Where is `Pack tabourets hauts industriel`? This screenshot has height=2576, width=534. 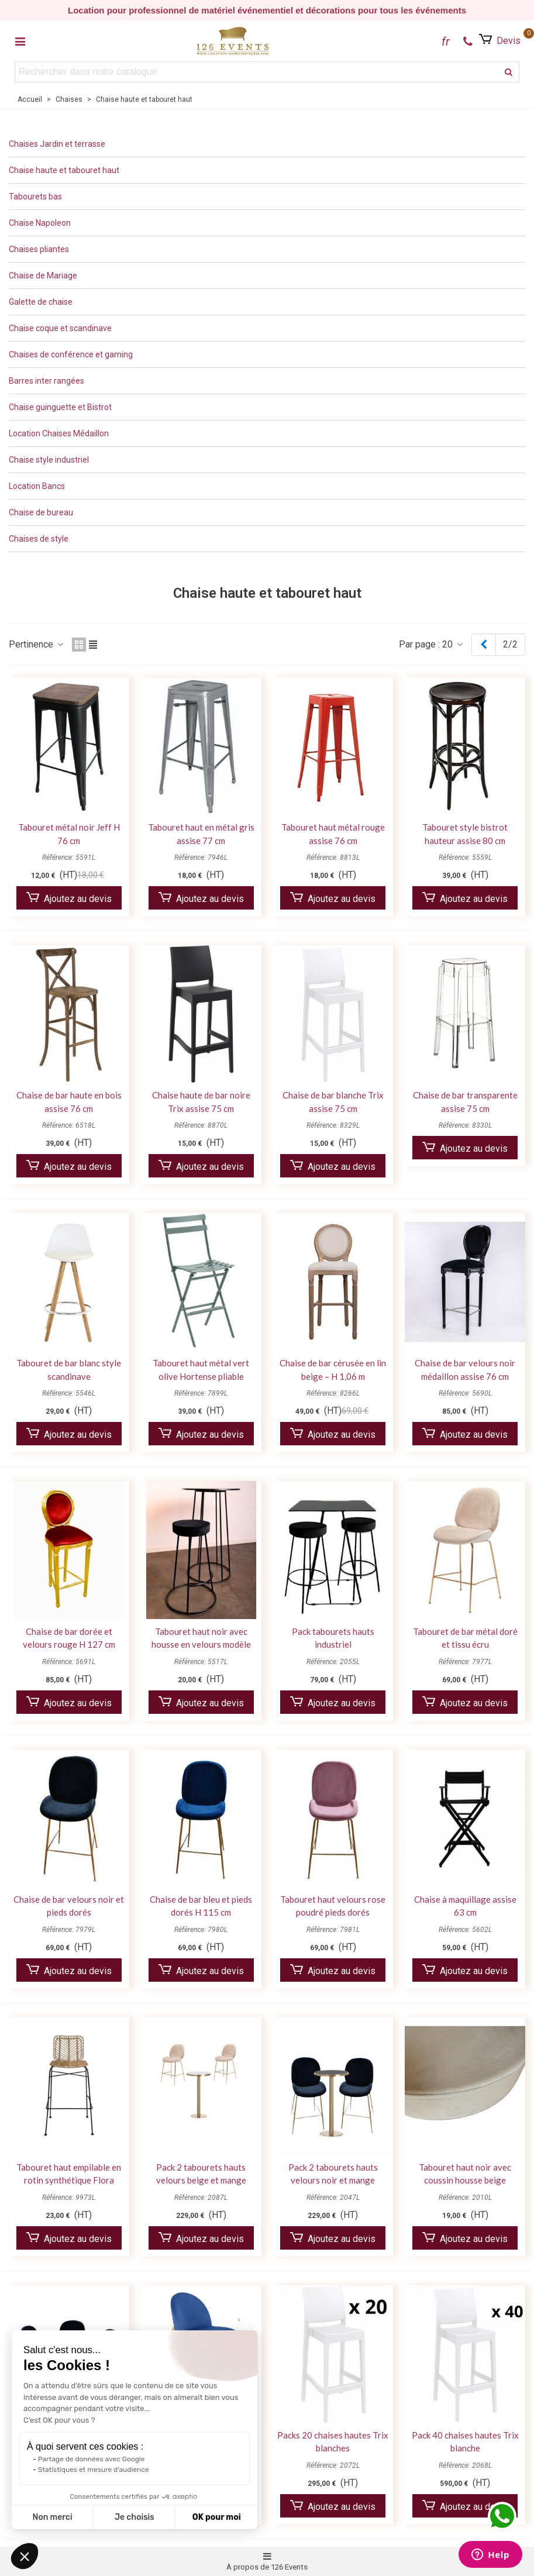 Pack tabourets hauts industriel is located at coordinates (333, 1638).